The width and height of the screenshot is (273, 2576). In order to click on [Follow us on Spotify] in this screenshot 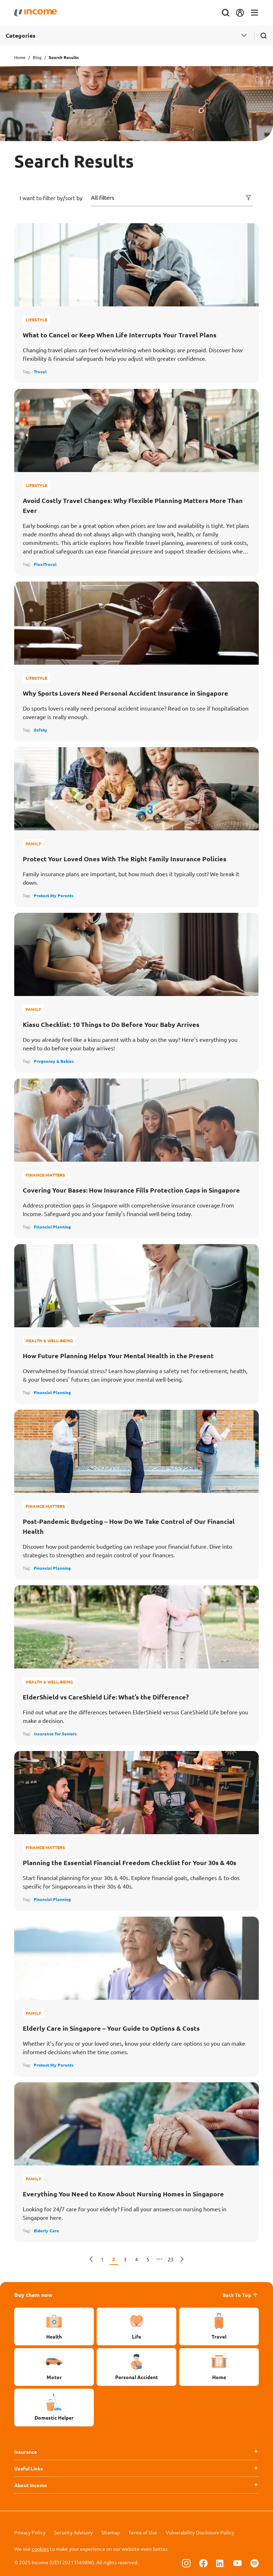, I will do `click(254, 2562)`.